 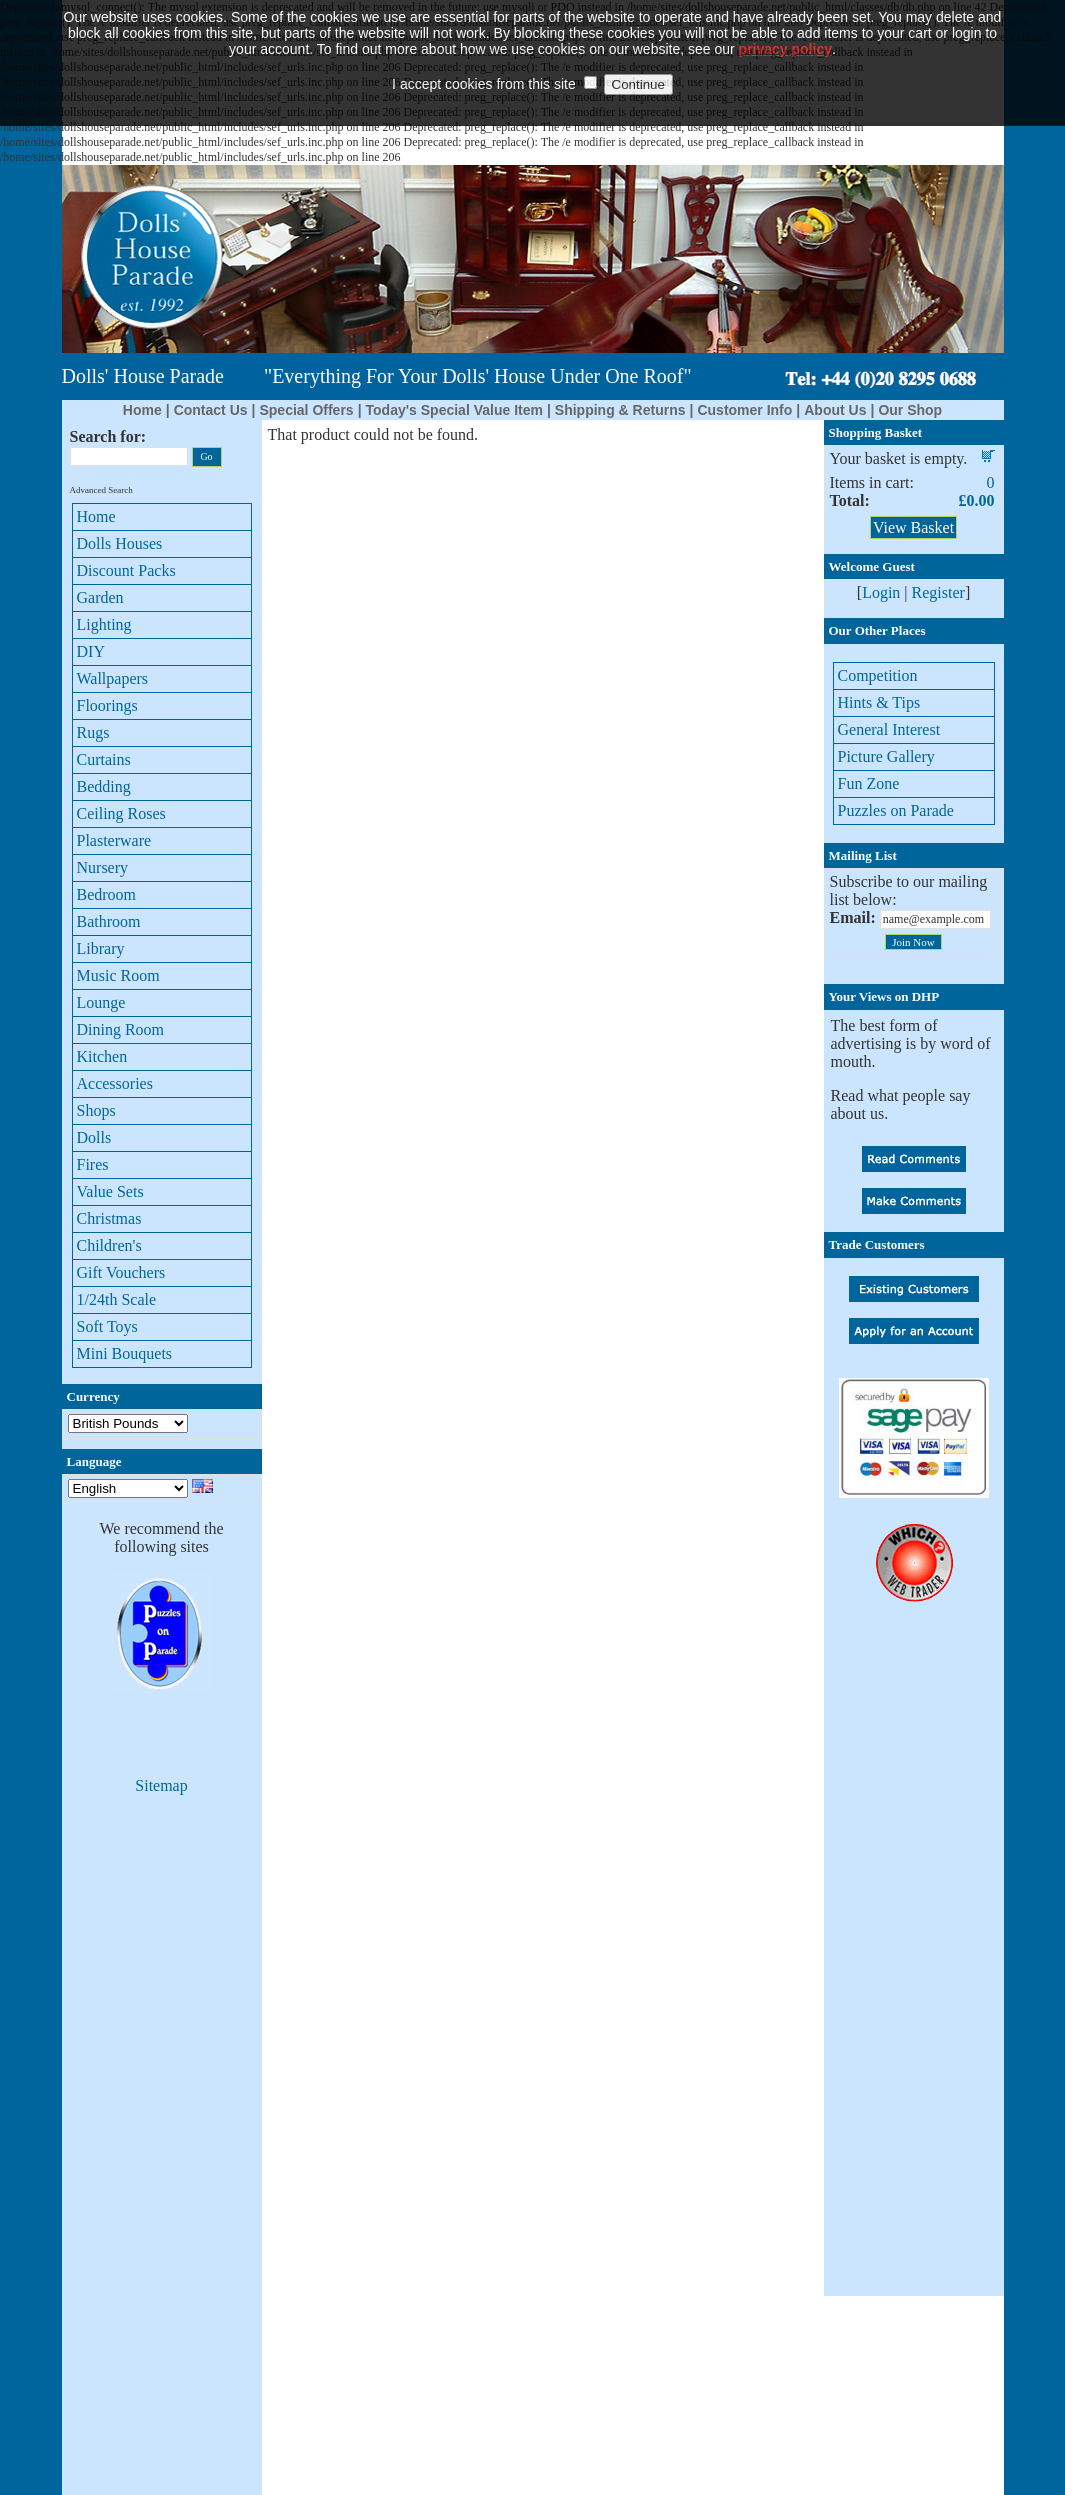 I want to click on Discount Packs, so click(x=126, y=570).